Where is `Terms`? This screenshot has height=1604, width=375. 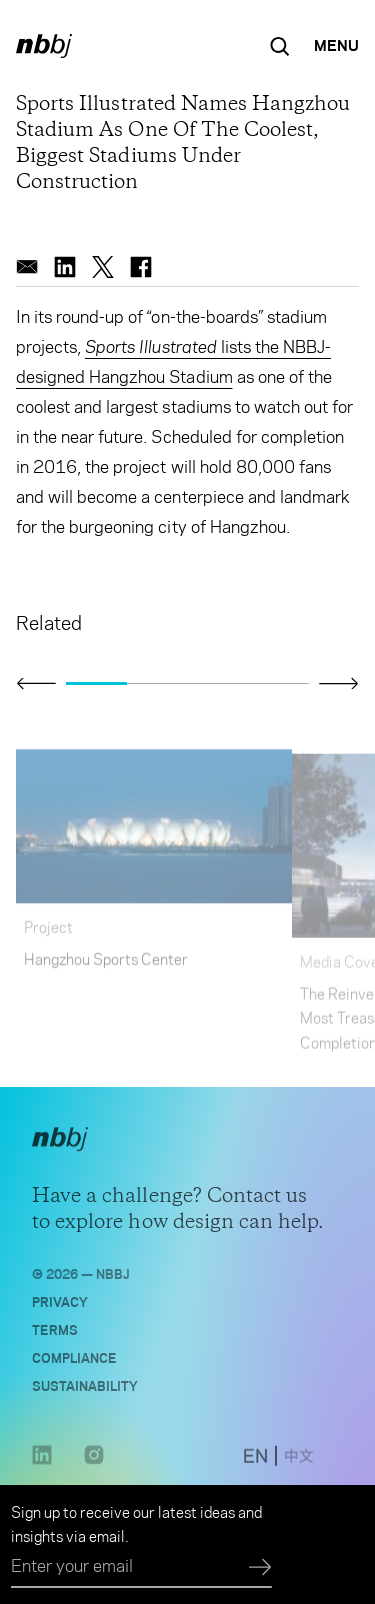 Terms is located at coordinates (55, 1334).